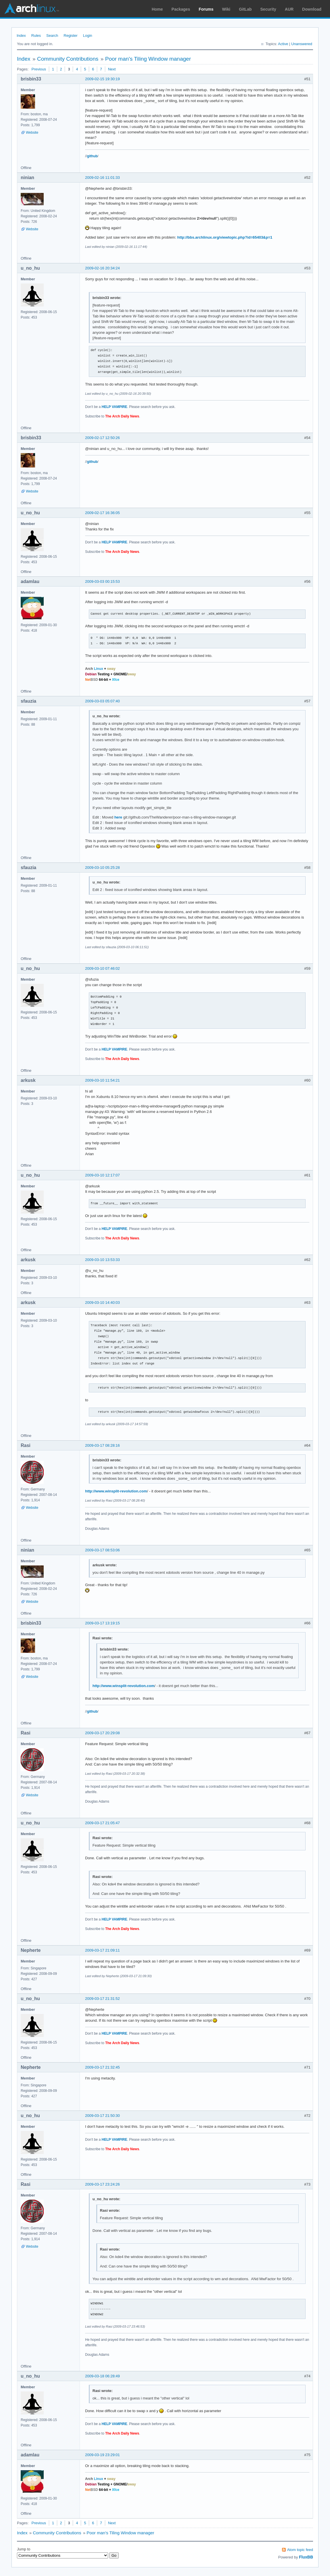 Image resolution: width=330 pixels, height=2576 pixels. Describe the element at coordinates (36, 35) in the screenshot. I see `Rules` at that location.